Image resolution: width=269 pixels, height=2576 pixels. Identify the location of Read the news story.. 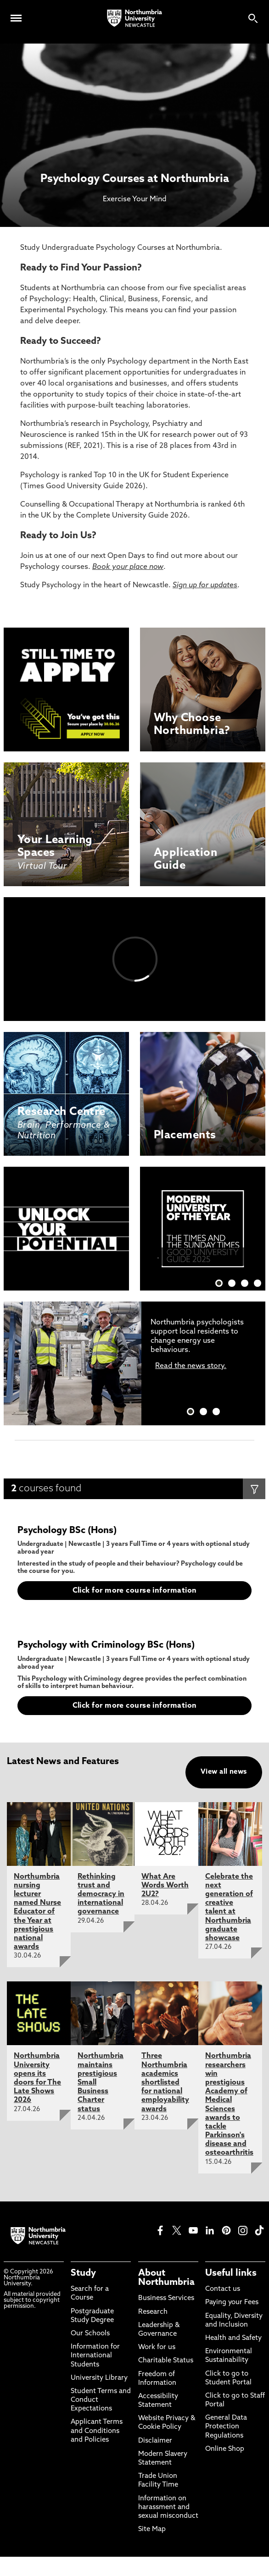
(190, 1366).